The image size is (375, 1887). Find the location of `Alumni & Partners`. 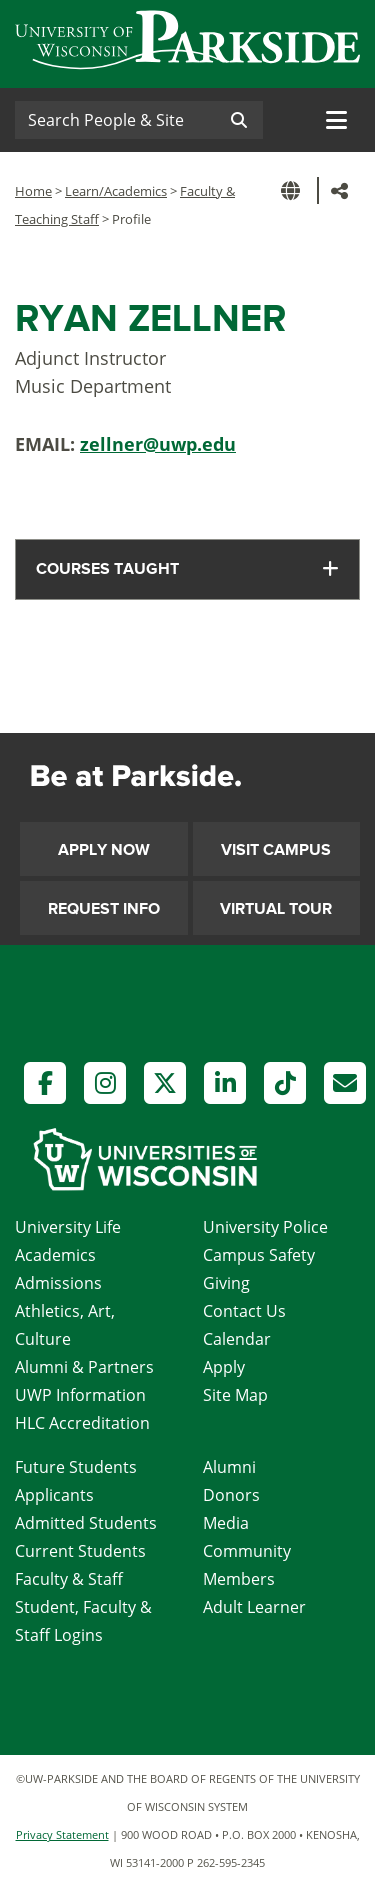

Alumni & Partners is located at coordinates (84, 1367).